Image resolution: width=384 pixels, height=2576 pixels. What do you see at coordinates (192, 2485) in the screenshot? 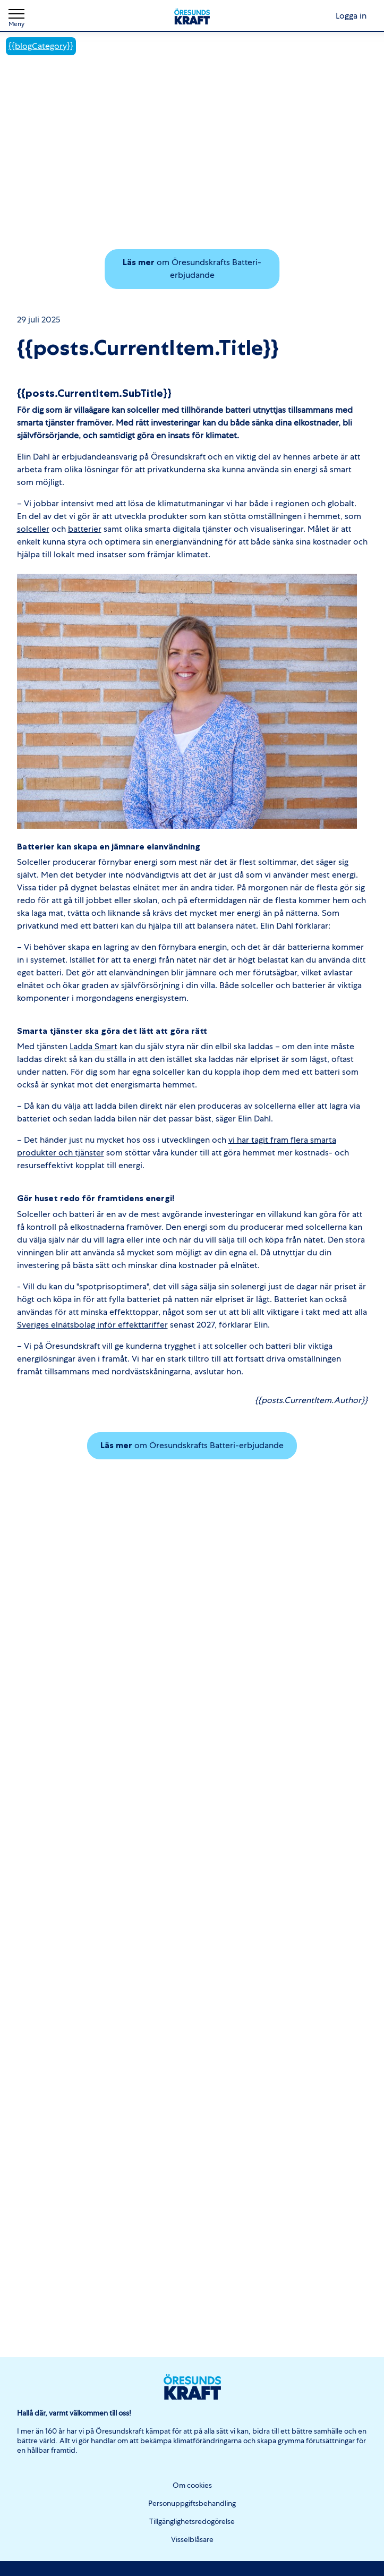
I see `Om cookies` at bounding box center [192, 2485].